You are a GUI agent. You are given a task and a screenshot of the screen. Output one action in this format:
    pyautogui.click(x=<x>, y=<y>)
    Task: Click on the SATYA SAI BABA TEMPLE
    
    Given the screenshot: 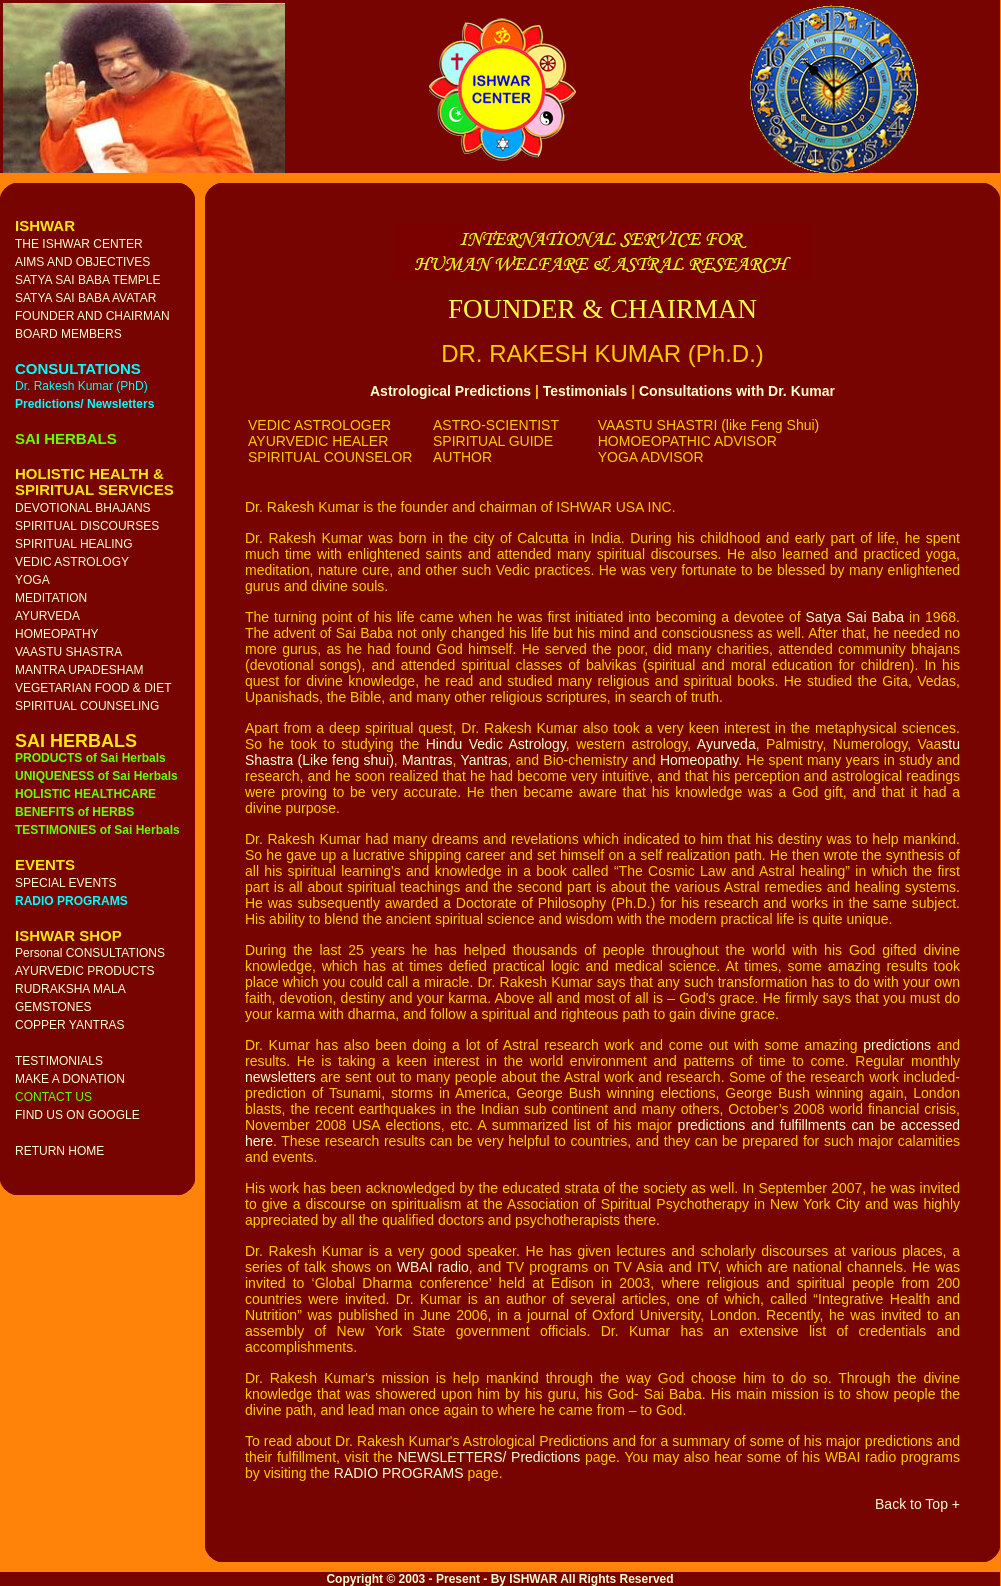 What is the action you would take?
    pyautogui.click(x=87, y=280)
    